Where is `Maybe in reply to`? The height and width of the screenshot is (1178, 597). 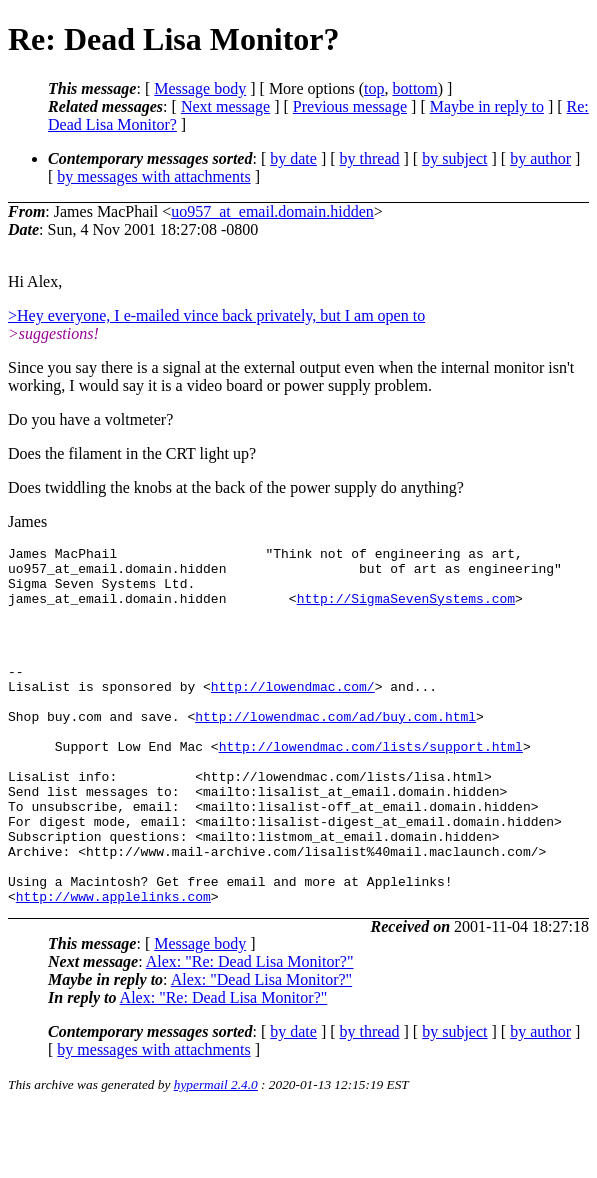
Maybe in reply to is located at coordinates (487, 106).